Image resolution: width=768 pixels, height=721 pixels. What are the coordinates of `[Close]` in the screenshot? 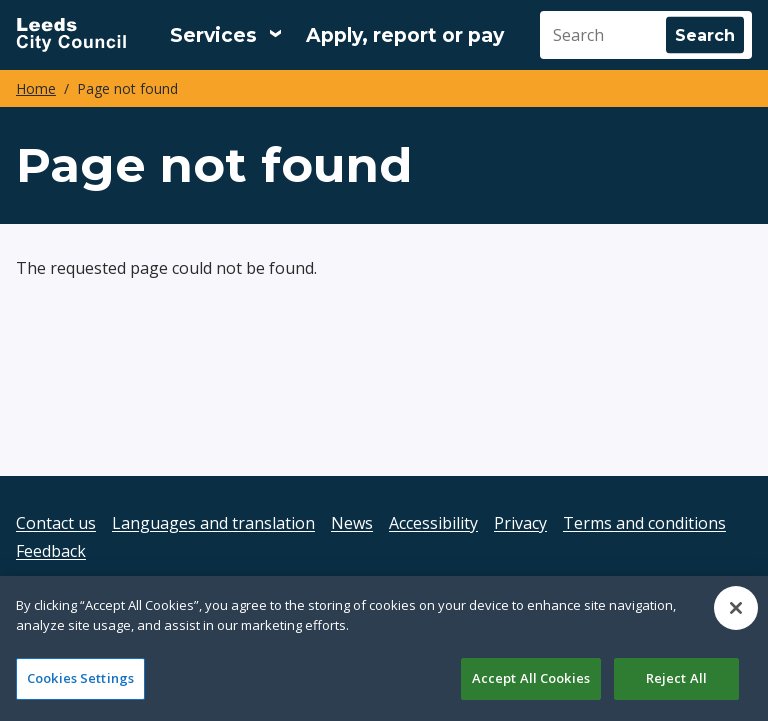 It's located at (736, 608).